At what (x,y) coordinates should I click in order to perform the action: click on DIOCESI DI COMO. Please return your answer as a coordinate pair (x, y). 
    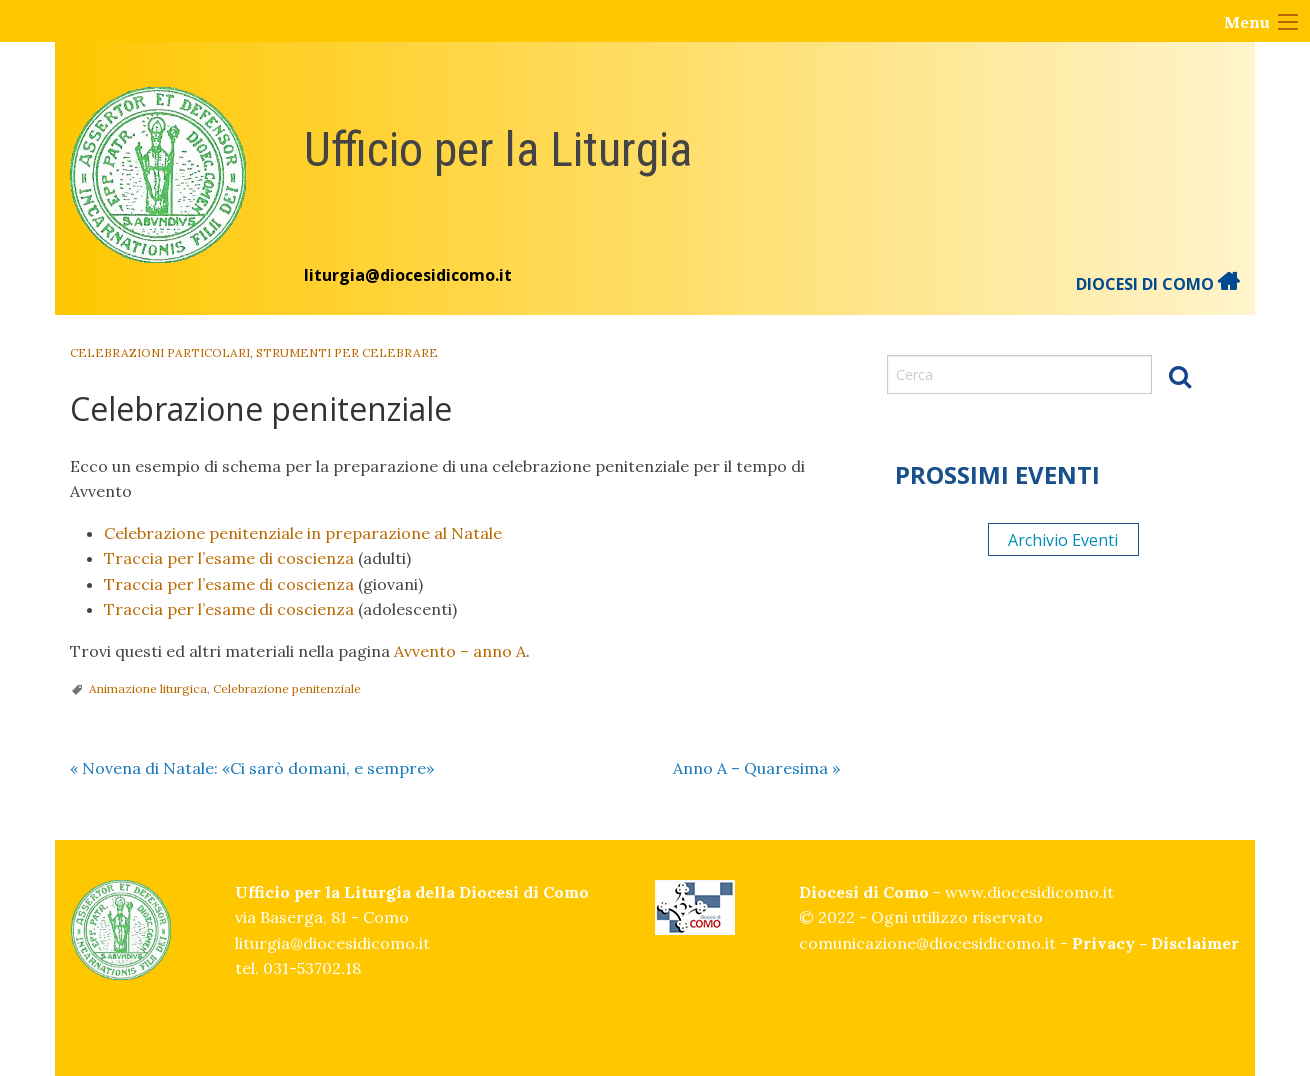
    Looking at the image, I should click on (1158, 284).